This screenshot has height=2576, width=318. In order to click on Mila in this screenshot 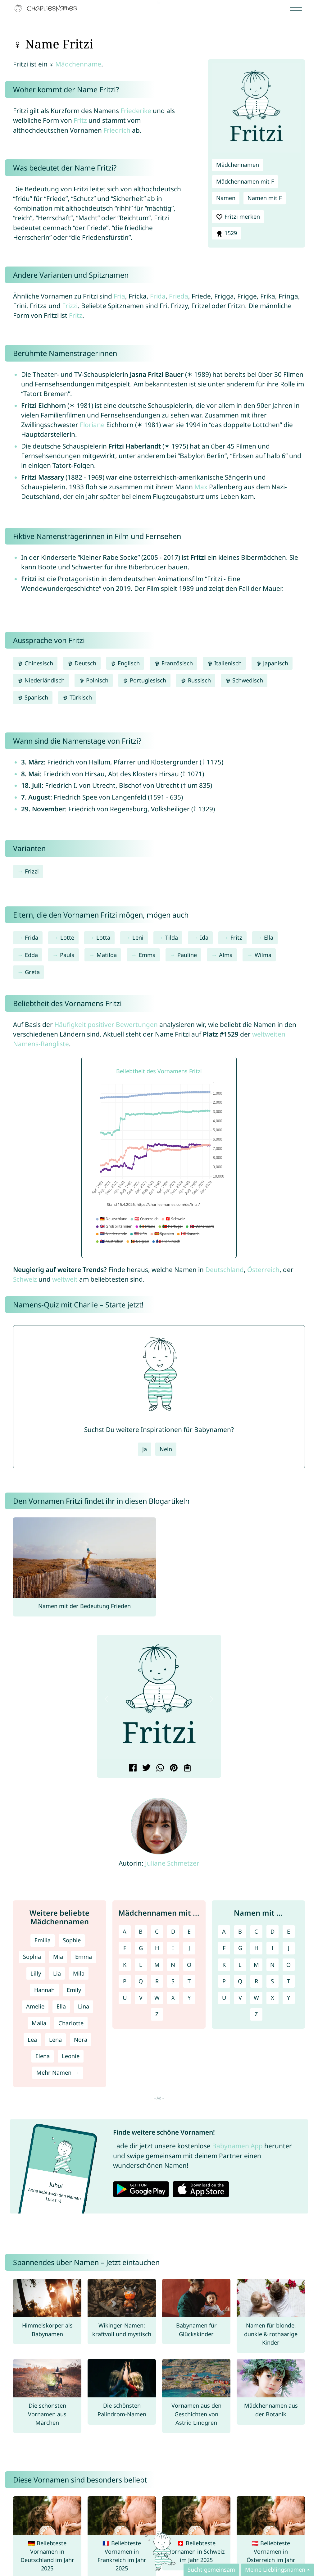, I will do `click(78, 1973)`.